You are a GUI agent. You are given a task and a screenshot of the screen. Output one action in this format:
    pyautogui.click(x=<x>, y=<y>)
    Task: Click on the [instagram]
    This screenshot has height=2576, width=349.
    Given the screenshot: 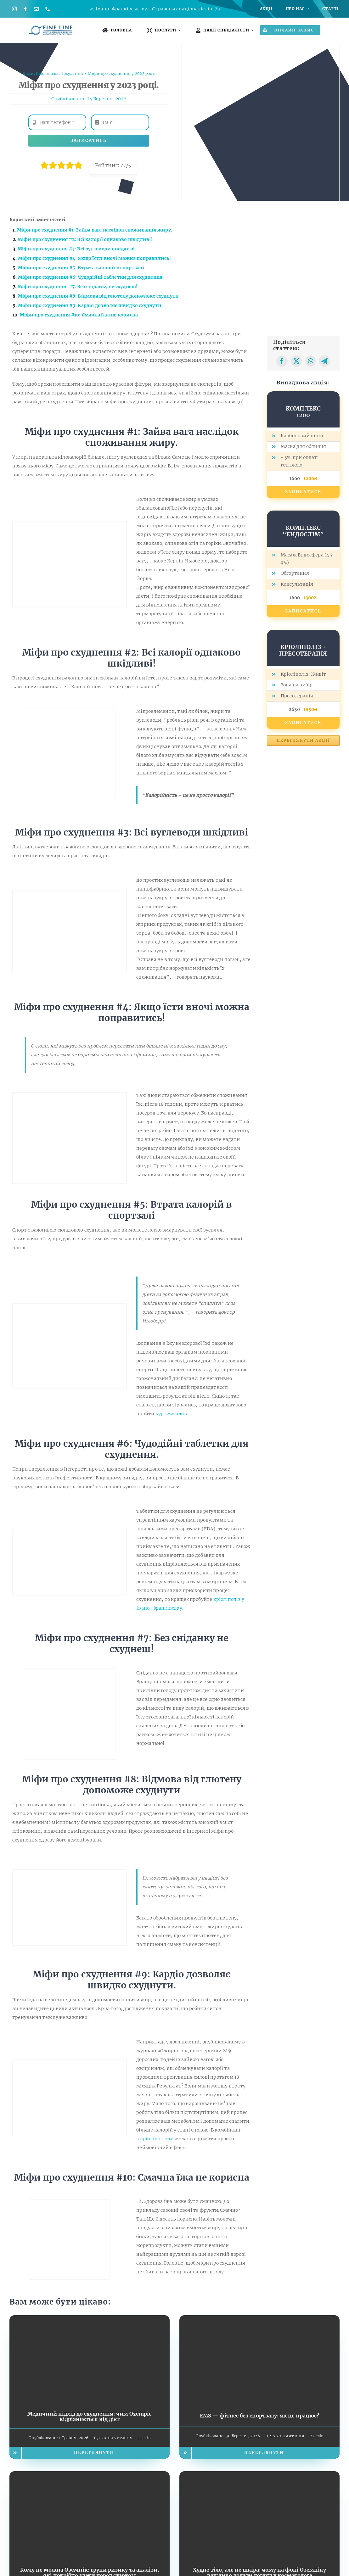 What is the action you would take?
    pyautogui.click(x=14, y=9)
    